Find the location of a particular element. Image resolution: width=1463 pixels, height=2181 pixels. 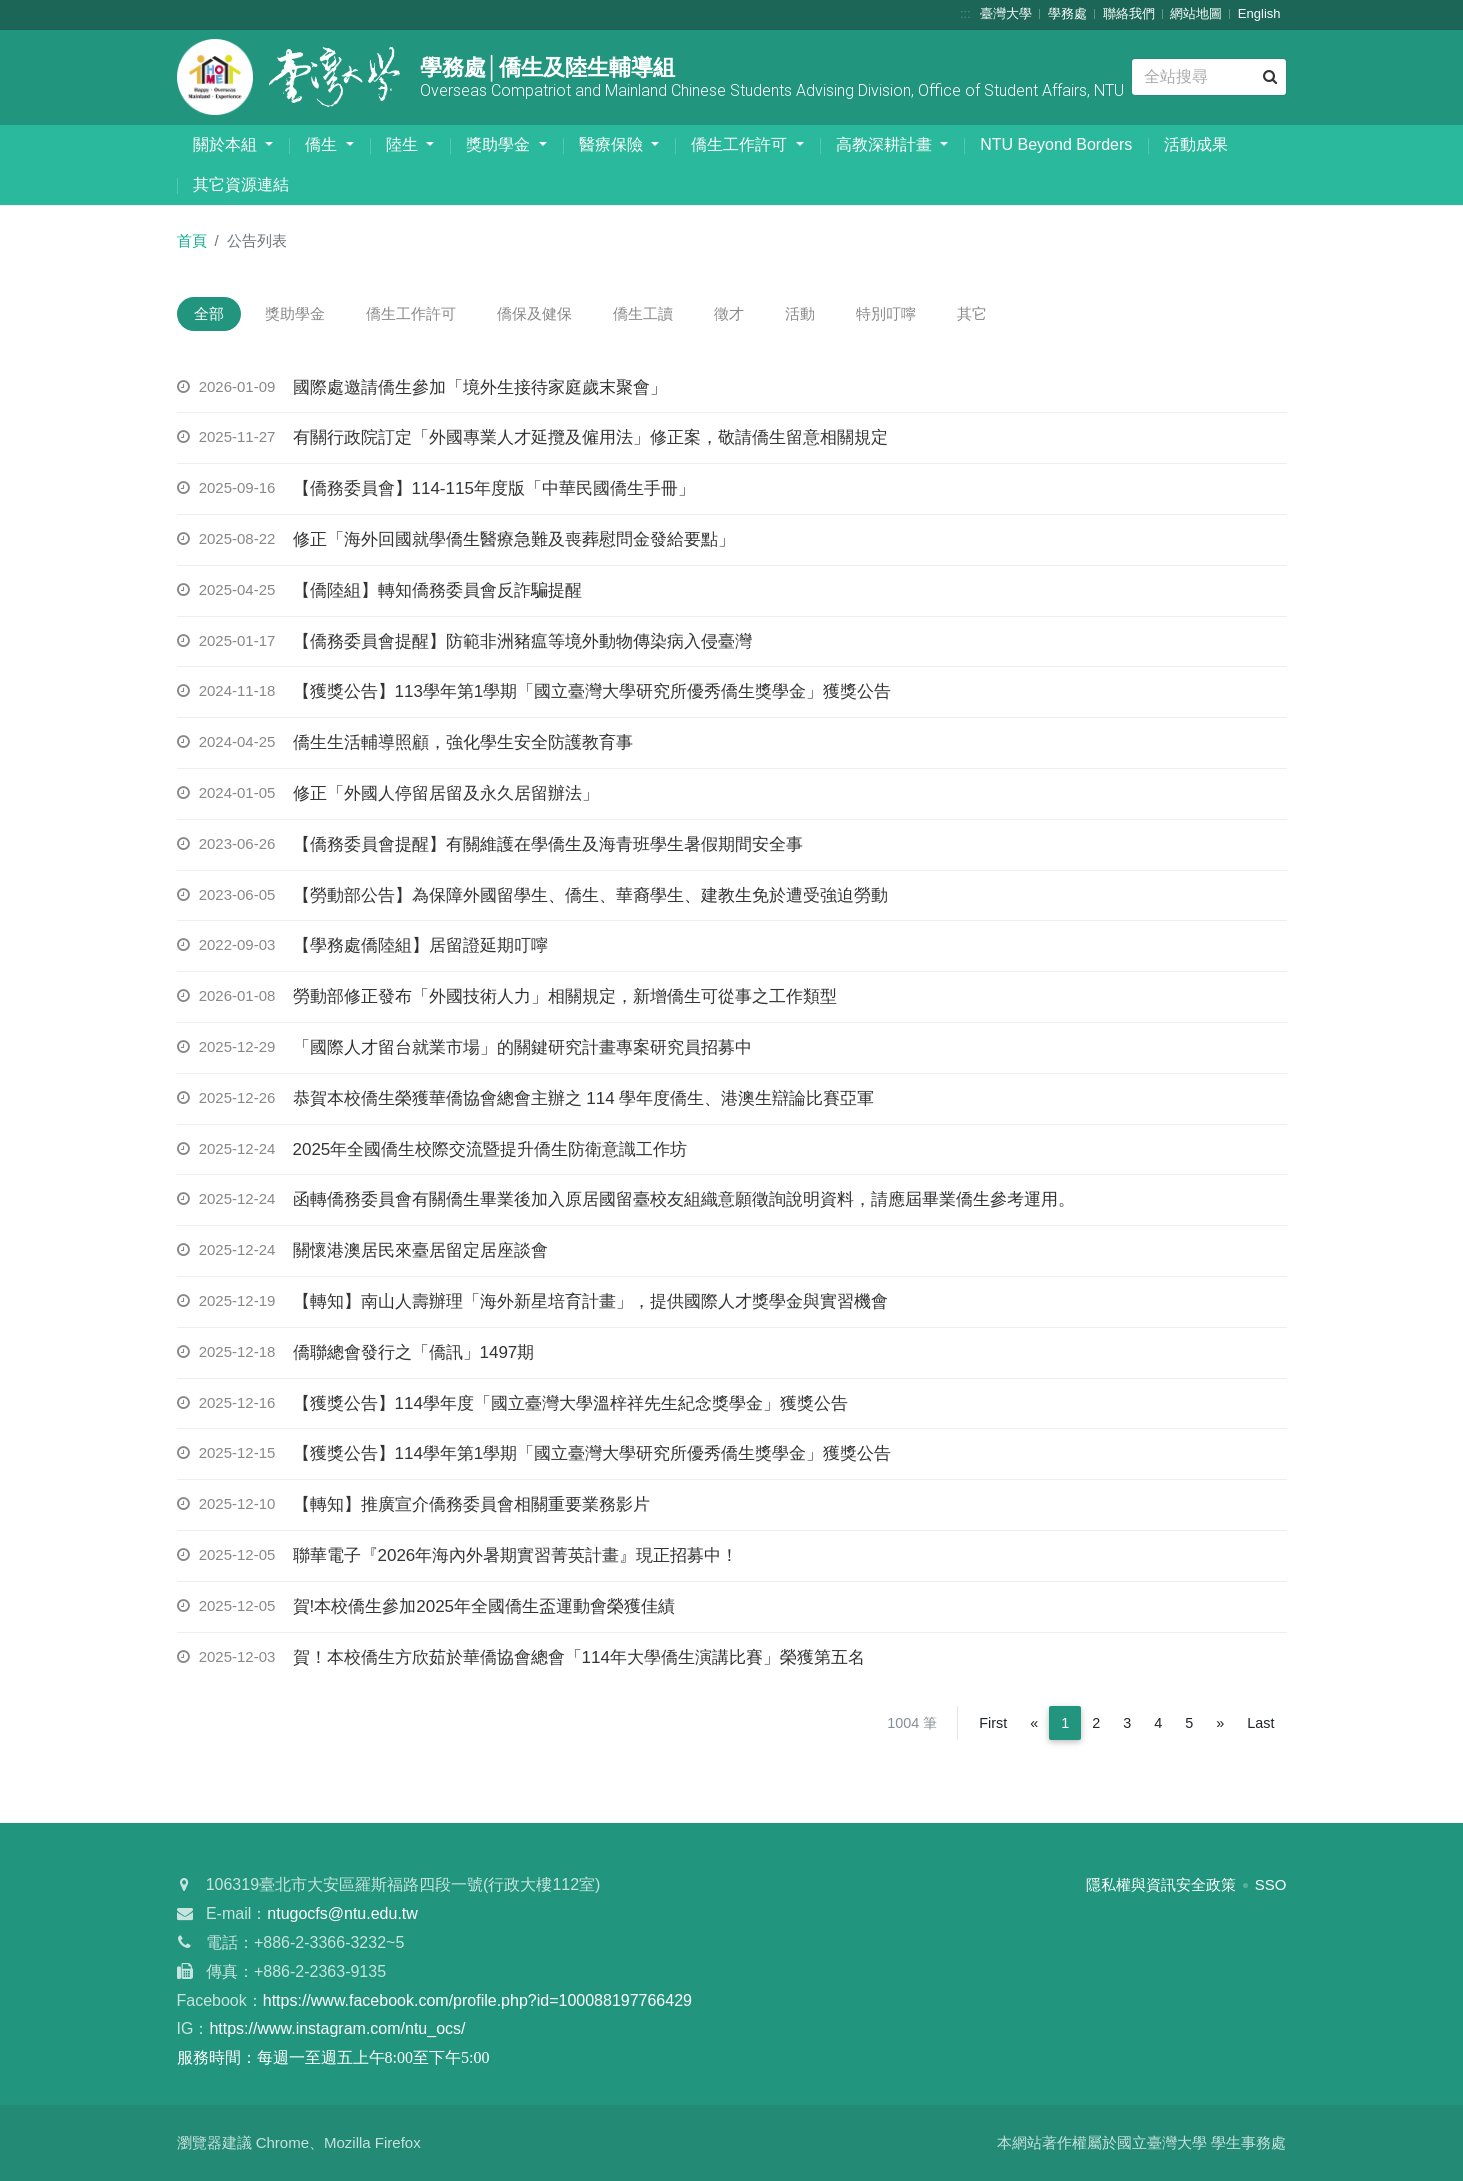

修正「海外回國就學僑生醫療急難及喪葬慰問金發給要點」 is located at coordinates (514, 541).